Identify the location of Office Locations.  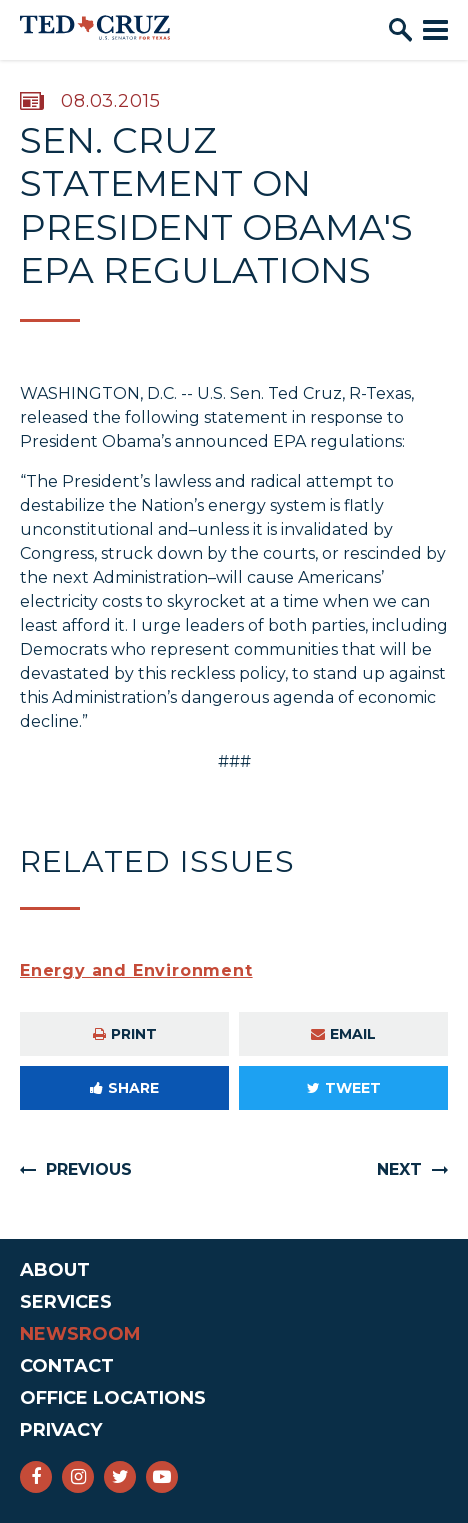
(113, 1398).